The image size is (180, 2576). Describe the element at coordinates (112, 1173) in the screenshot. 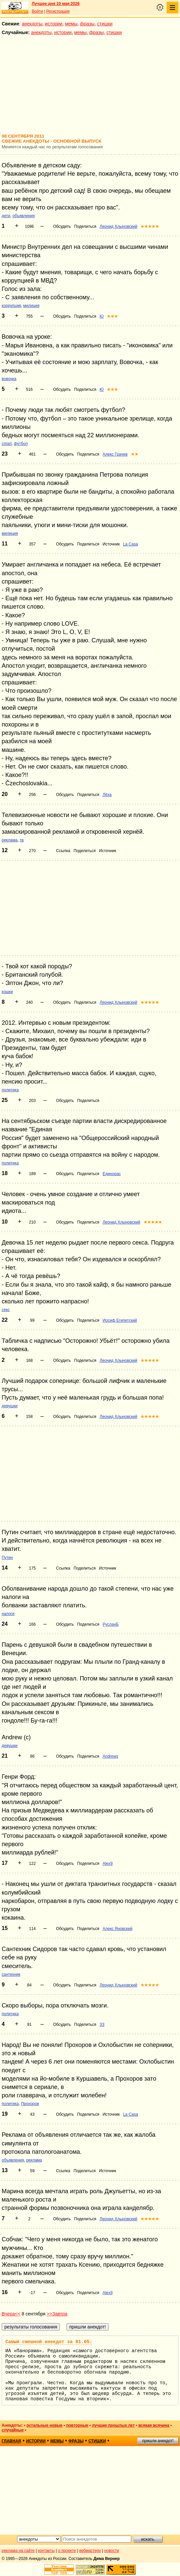

I see `Единорас` at that location.